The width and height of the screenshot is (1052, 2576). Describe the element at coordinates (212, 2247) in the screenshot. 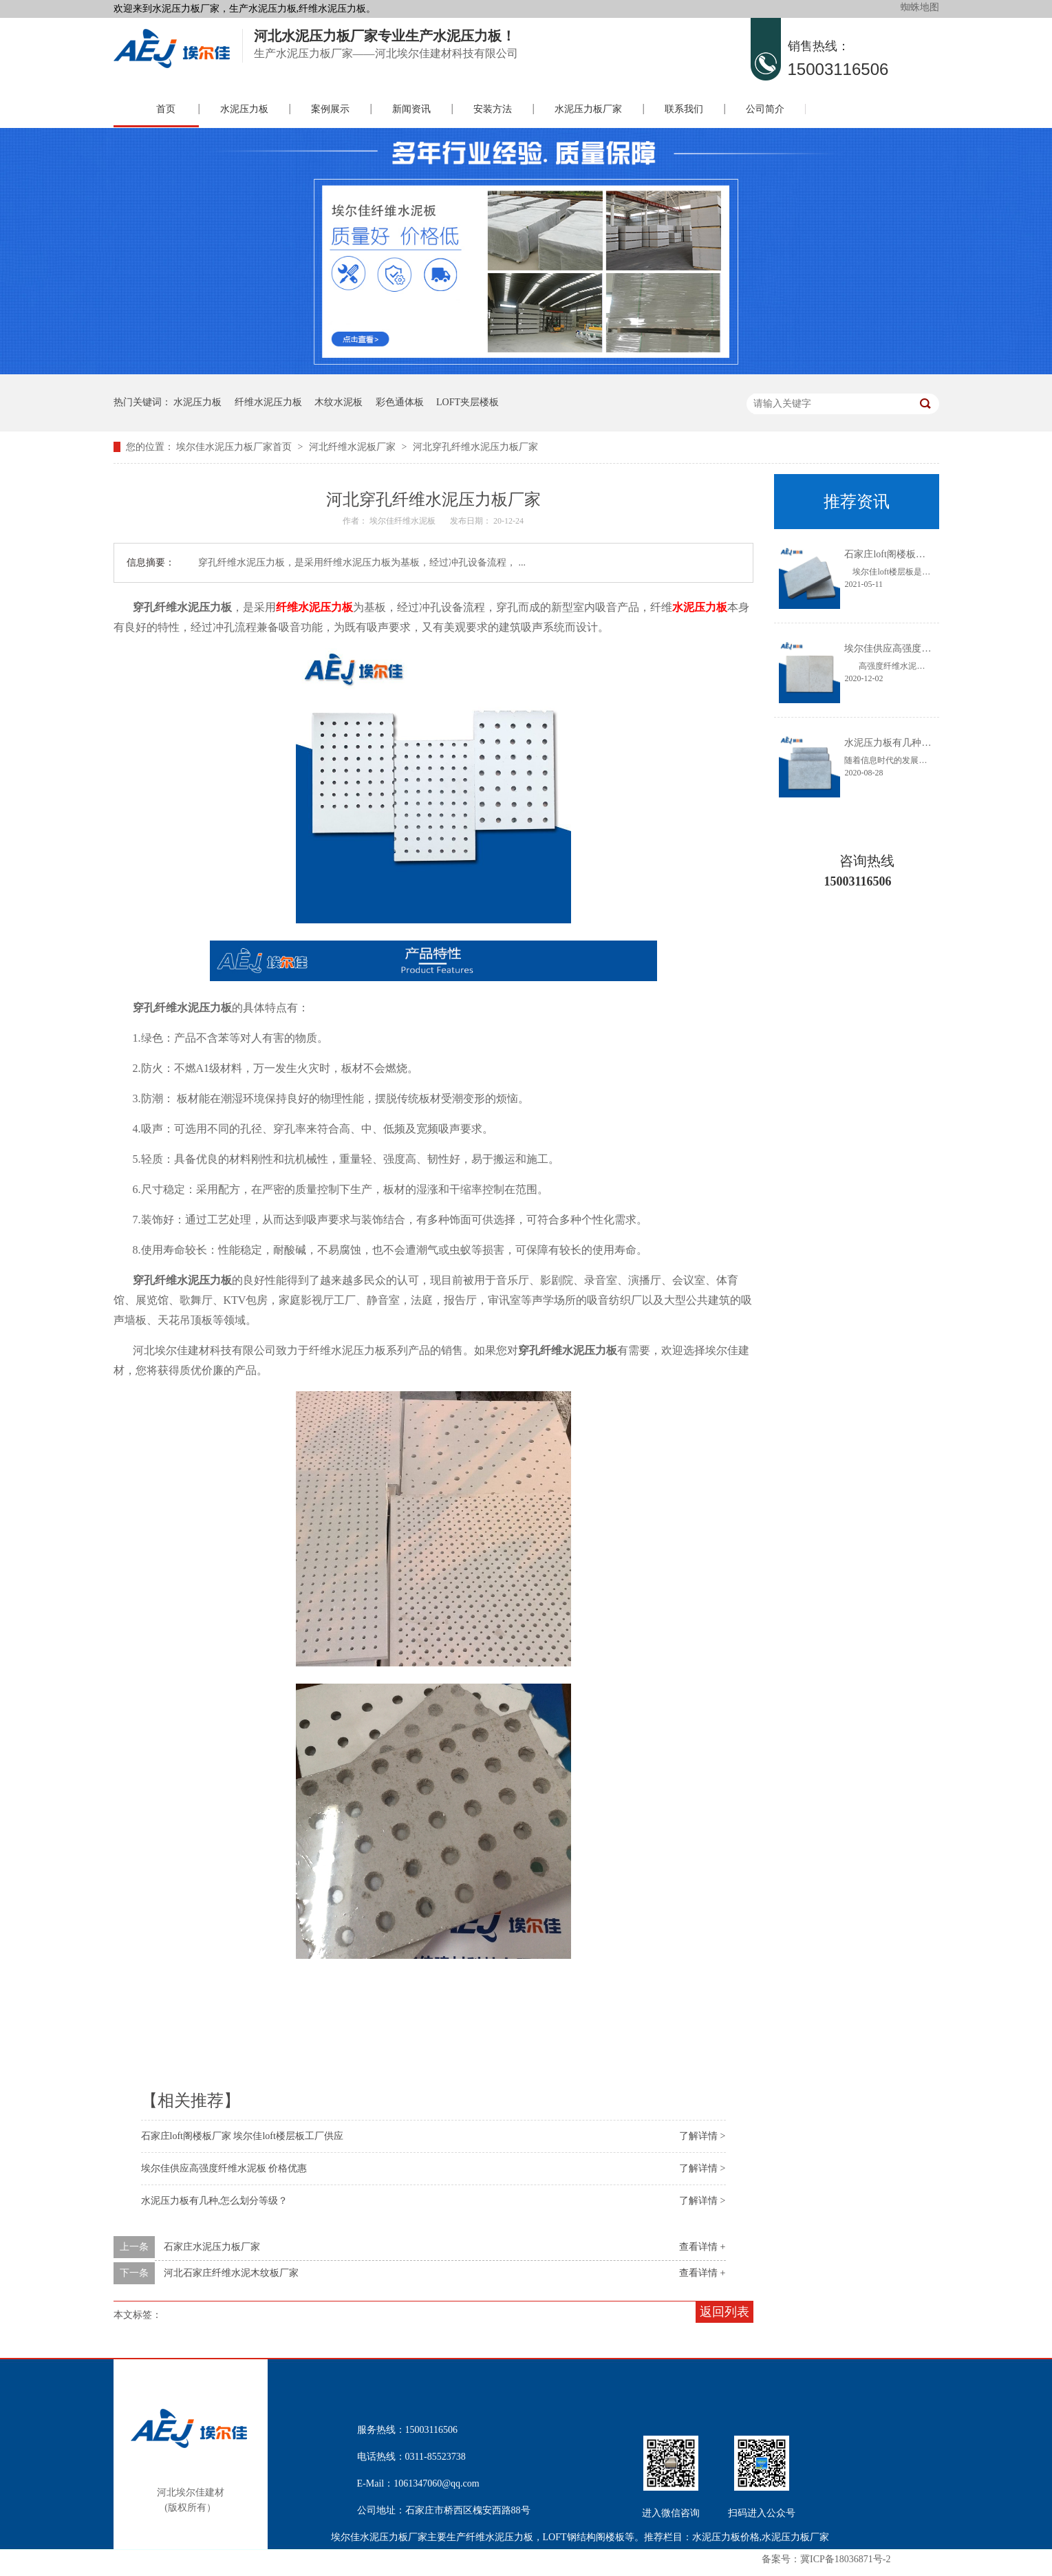

I see `石家庄水泥压力板厂家` at that location.